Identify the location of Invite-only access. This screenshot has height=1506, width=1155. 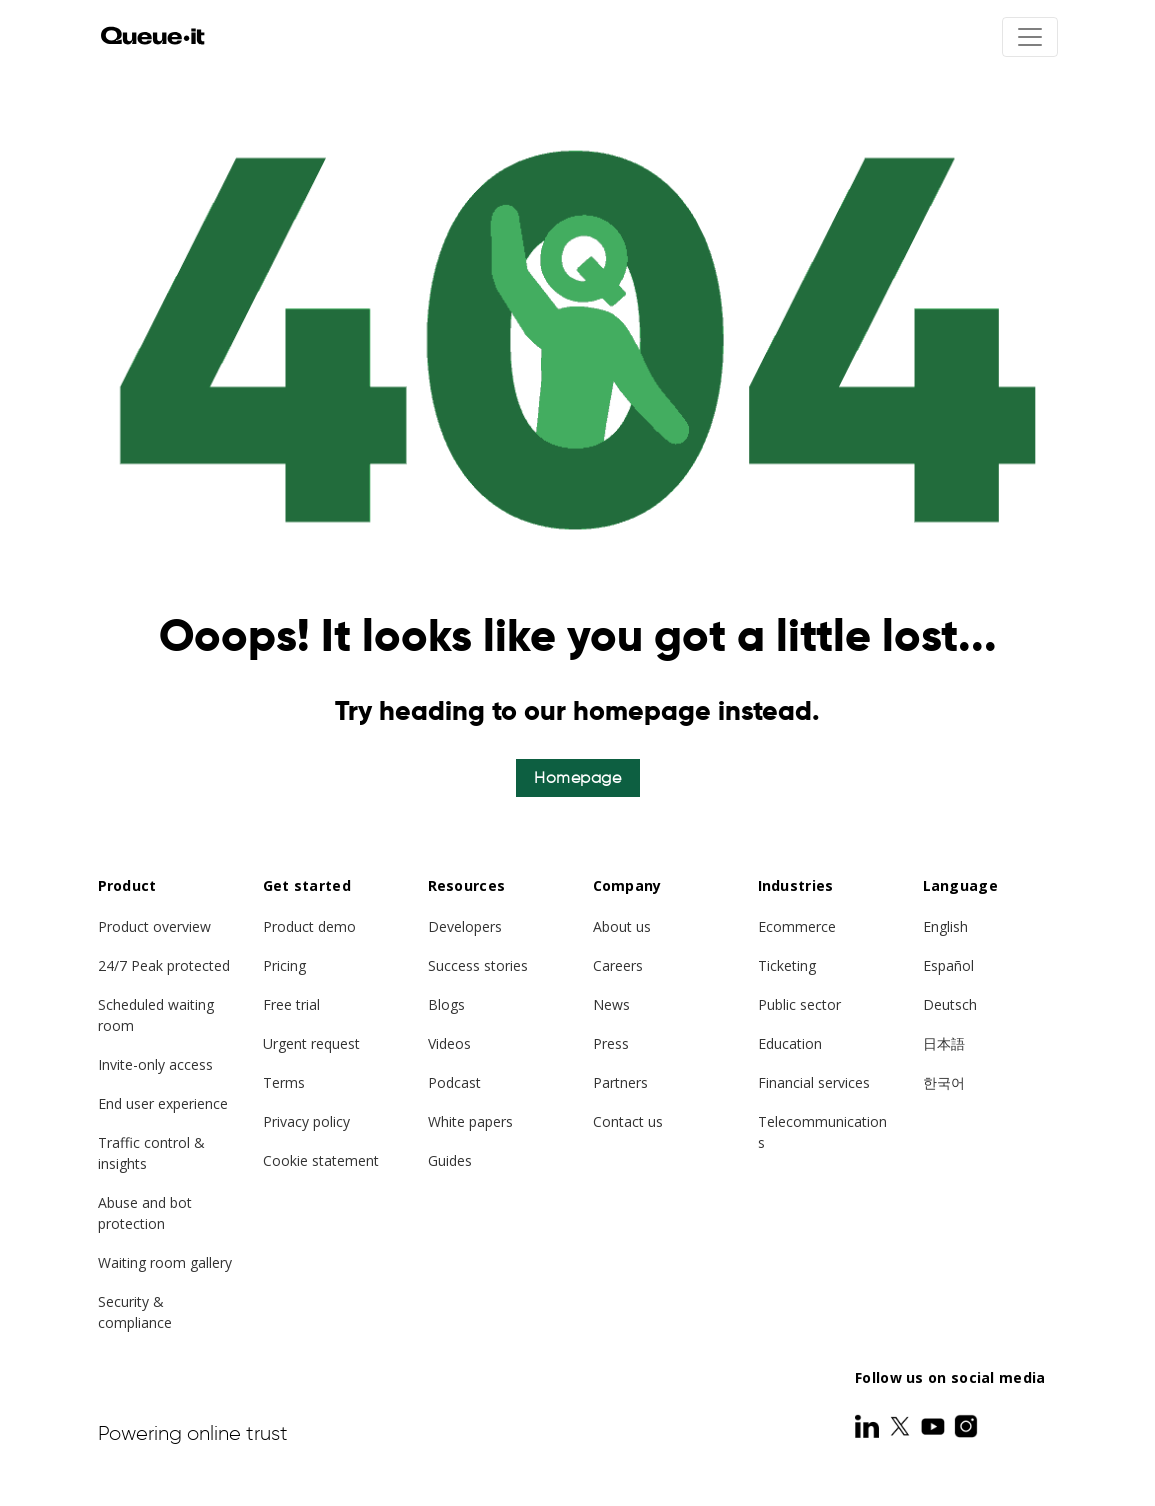
(155, 1064).